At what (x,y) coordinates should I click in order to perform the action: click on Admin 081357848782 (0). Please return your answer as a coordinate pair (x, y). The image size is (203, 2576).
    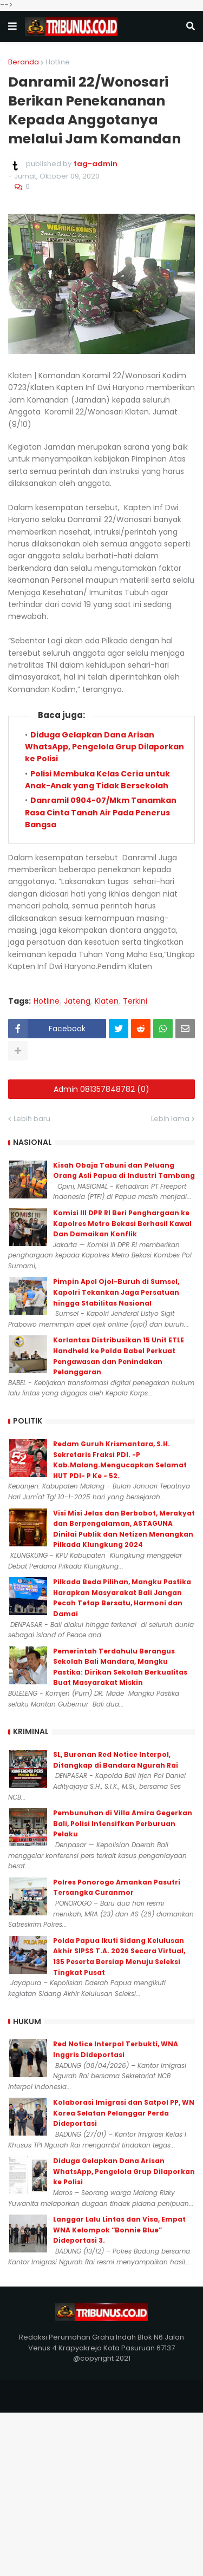
    Looking at the image, I should click on (101, 1089).